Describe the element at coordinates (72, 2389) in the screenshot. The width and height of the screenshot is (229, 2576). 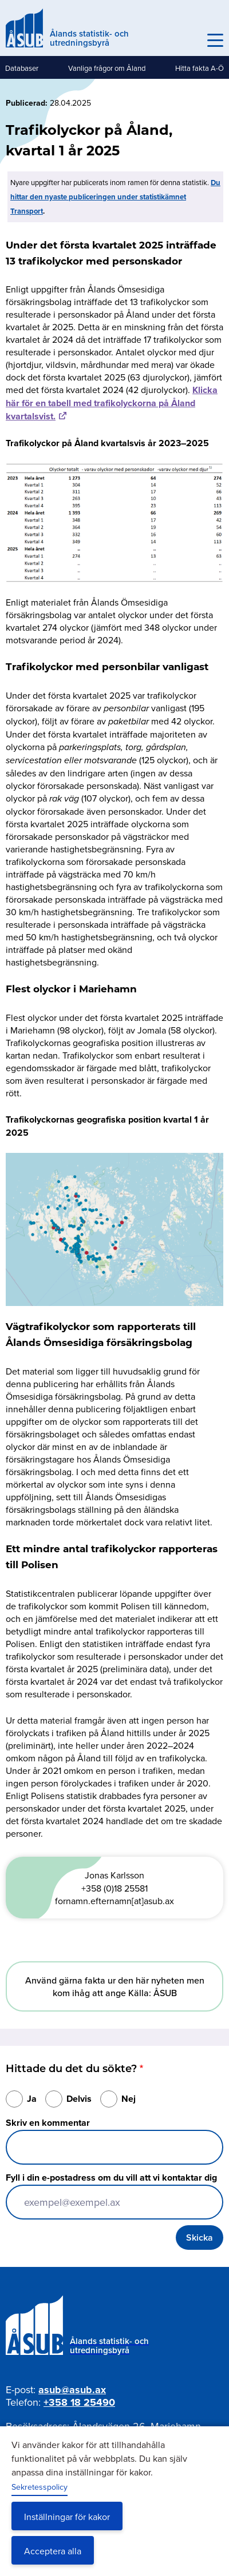
I see `asub@asub.ax [Mejla asub@asub.ax]` at that location.